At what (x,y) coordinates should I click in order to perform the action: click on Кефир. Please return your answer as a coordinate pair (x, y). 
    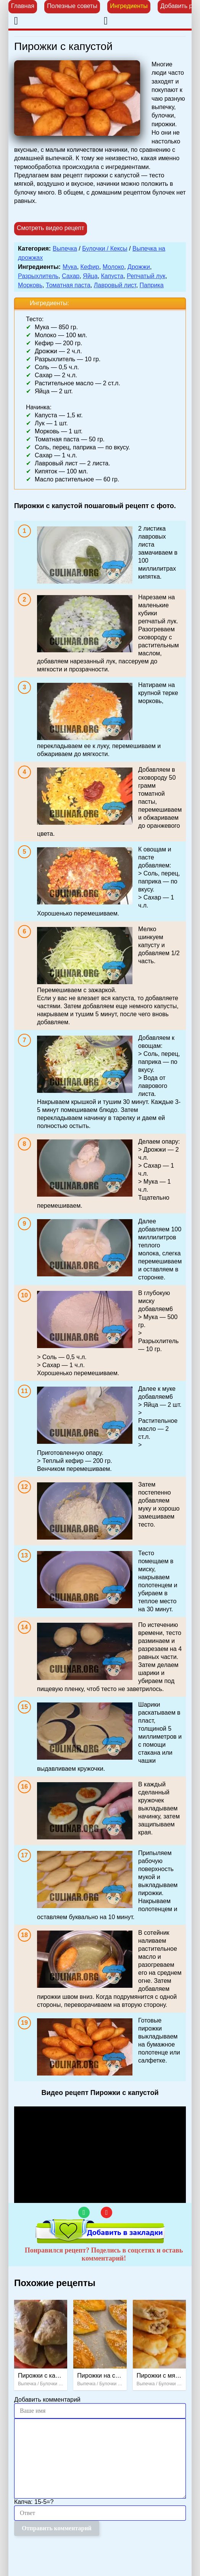
    Looking at the image, I should click on (90, 267).